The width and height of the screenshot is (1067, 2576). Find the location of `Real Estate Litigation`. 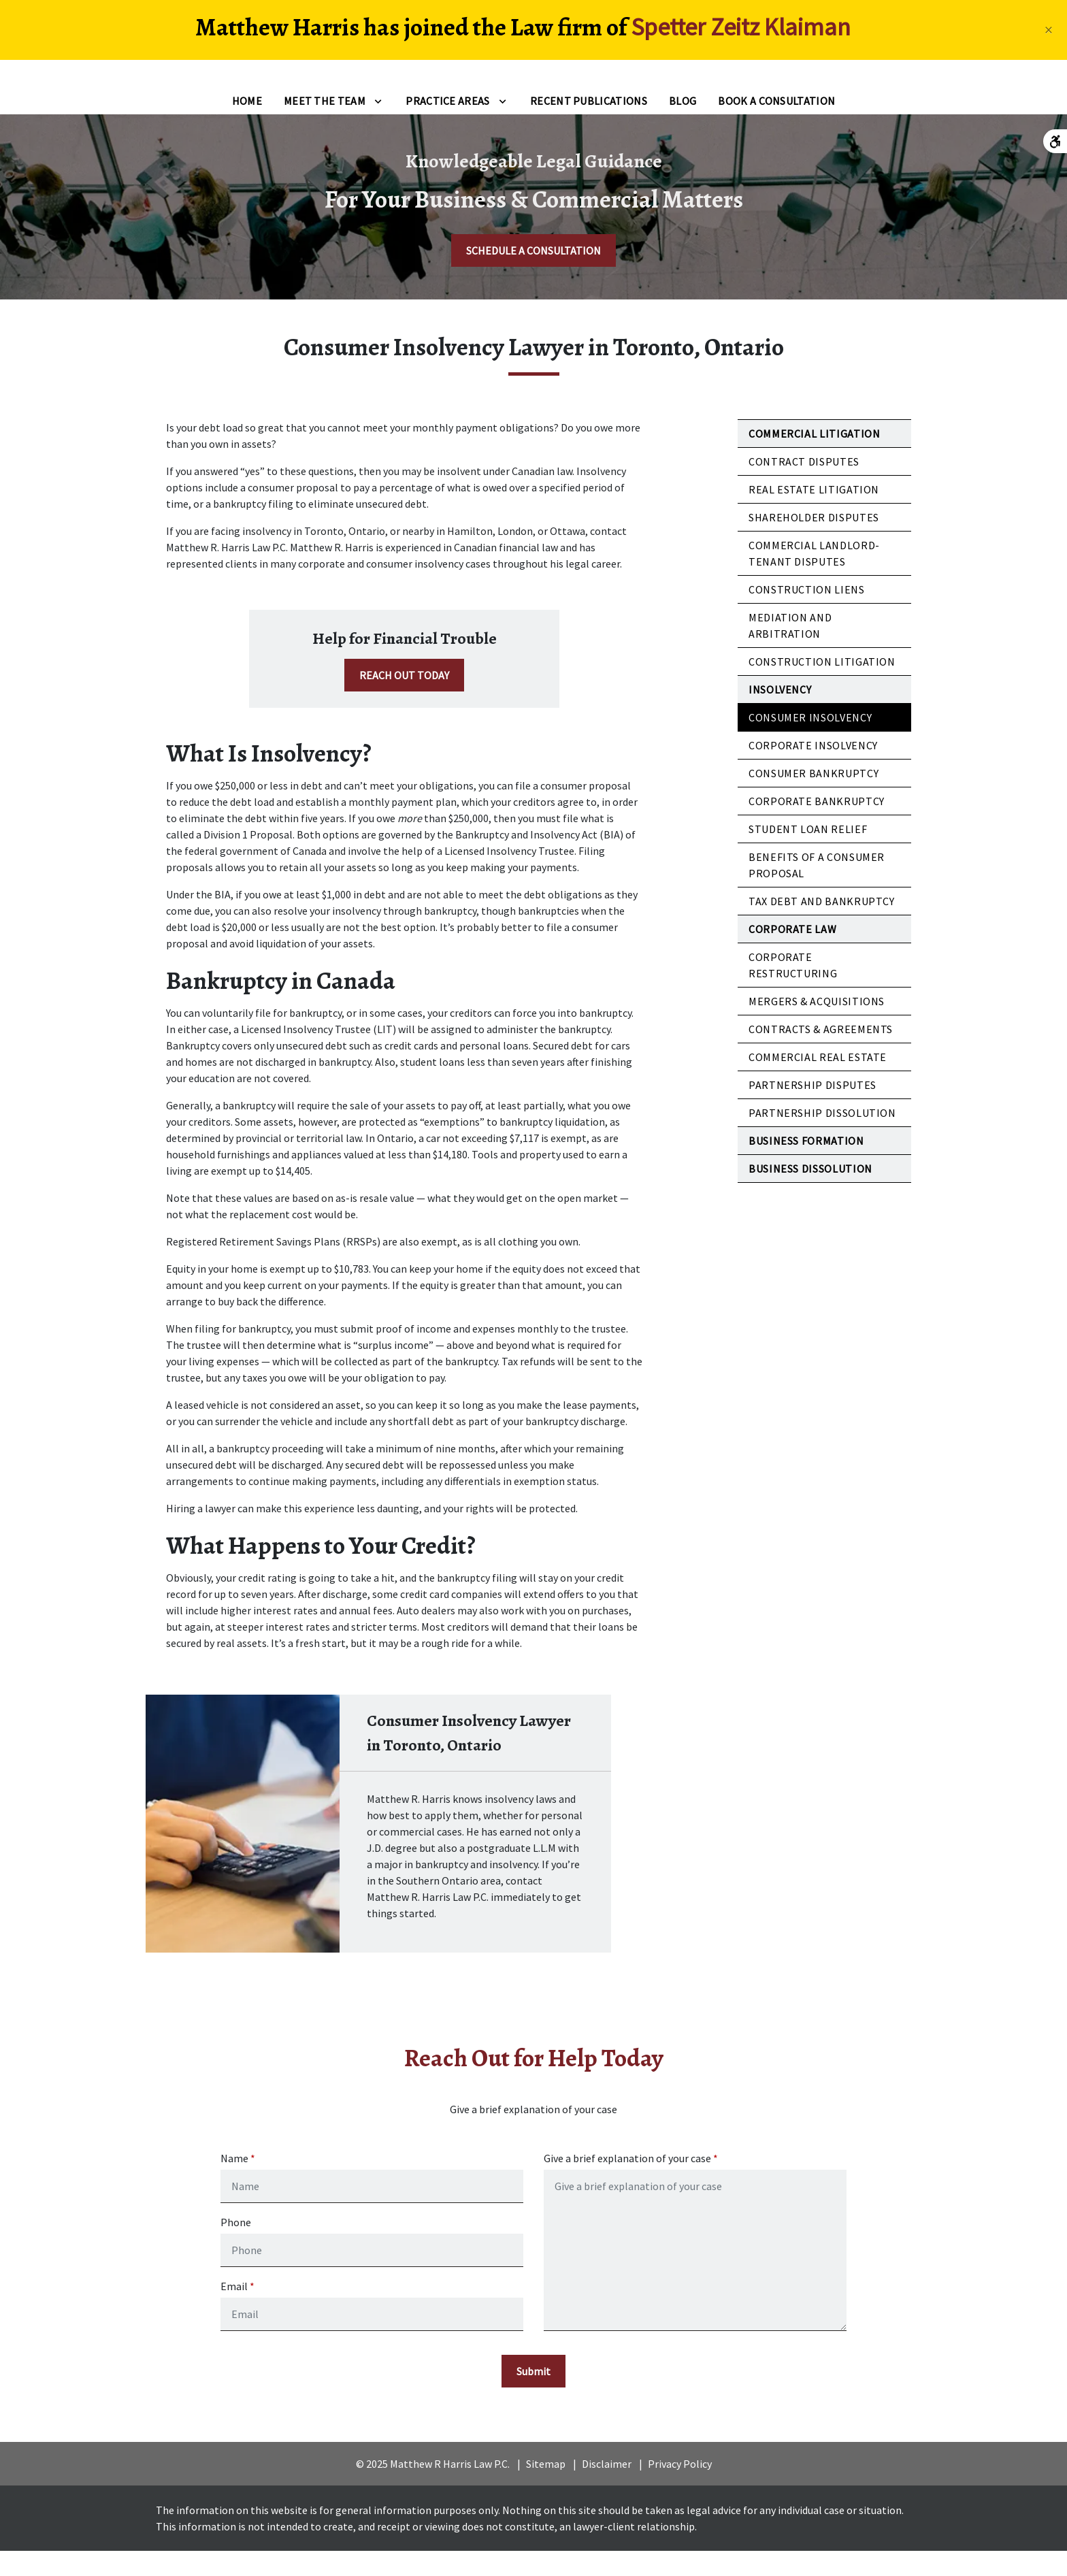

Real Estate Litigation is located at coordinates (814, 511).